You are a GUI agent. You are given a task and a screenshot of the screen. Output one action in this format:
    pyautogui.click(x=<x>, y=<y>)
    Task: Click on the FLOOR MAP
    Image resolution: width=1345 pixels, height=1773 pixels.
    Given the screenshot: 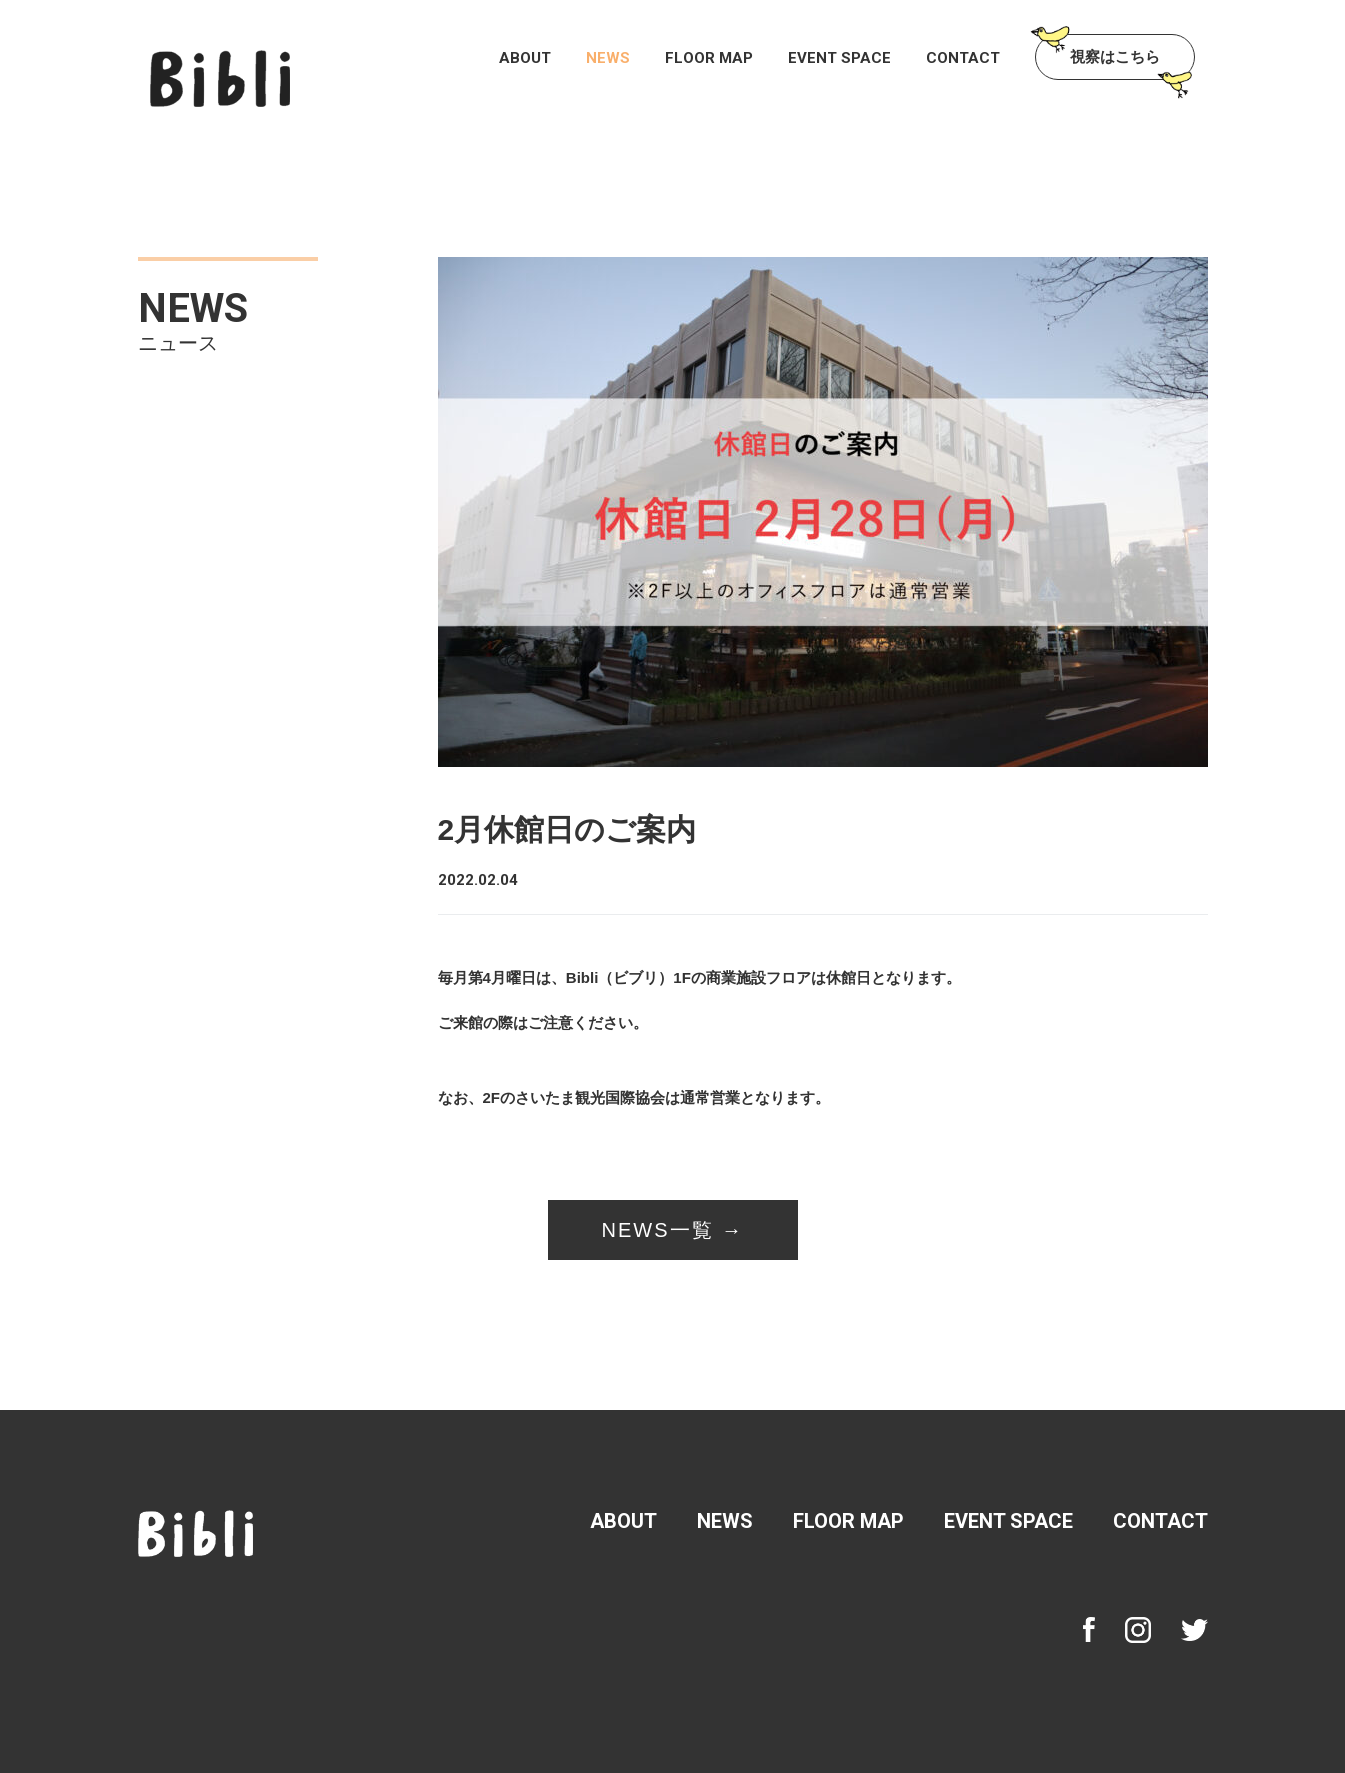 What is the action you would take?
    pyautogui.click(x=709, y=58)
    